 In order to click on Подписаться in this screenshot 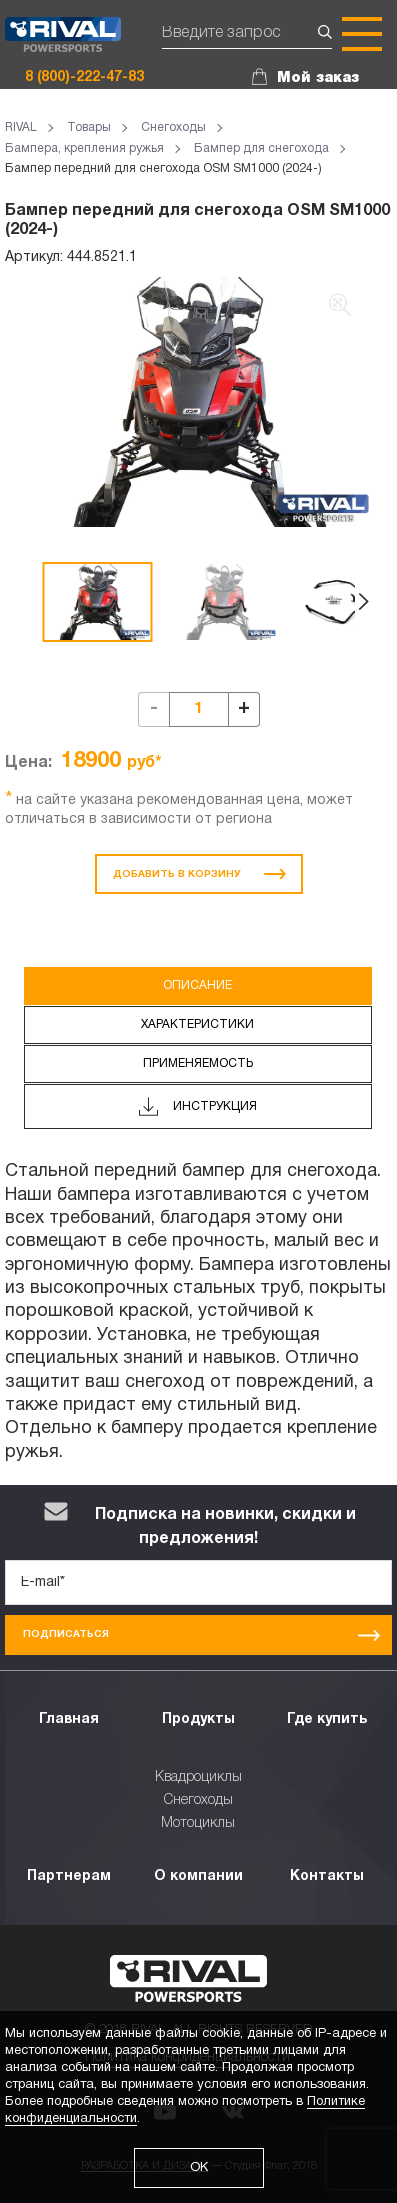, I will do `click(201, 1635)`.